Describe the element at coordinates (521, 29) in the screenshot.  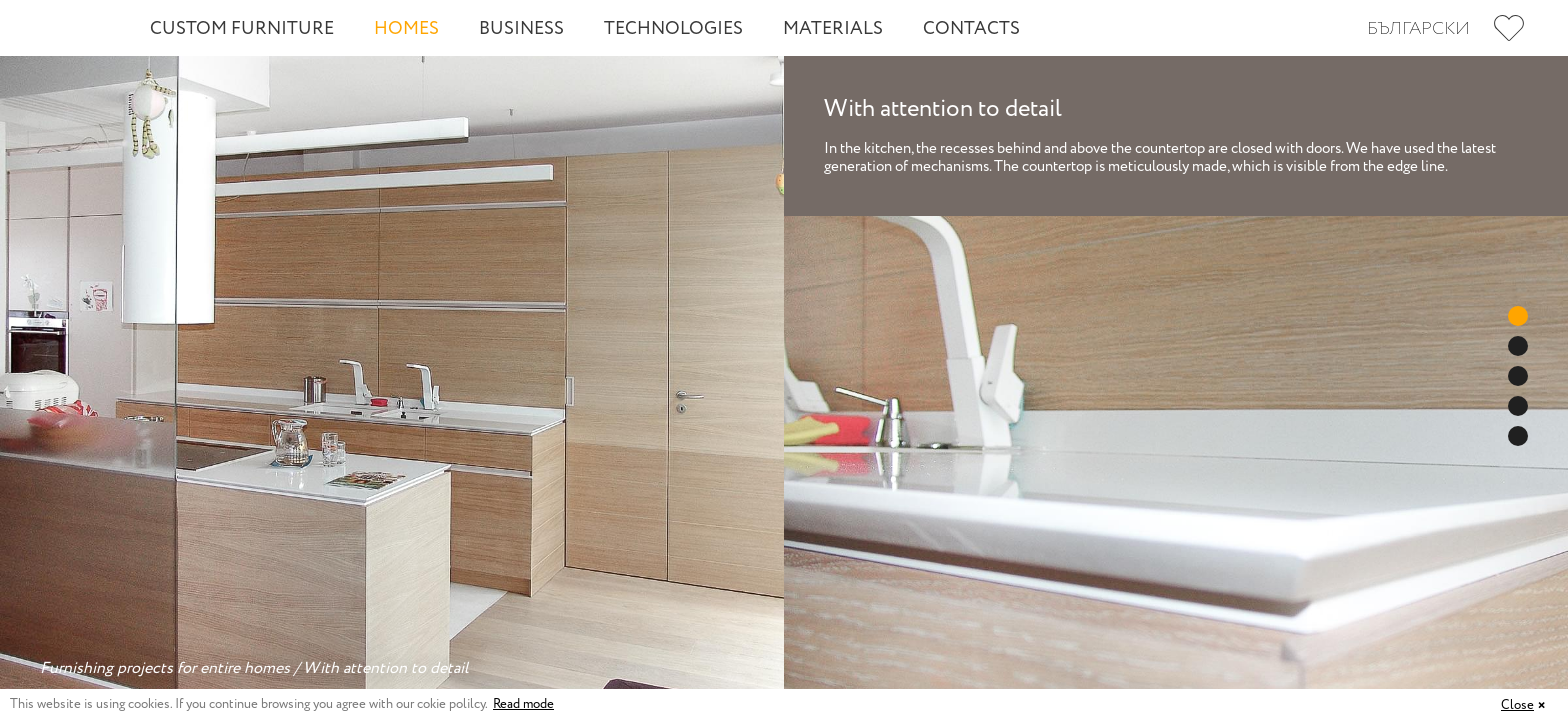
I see `Business` at that location.